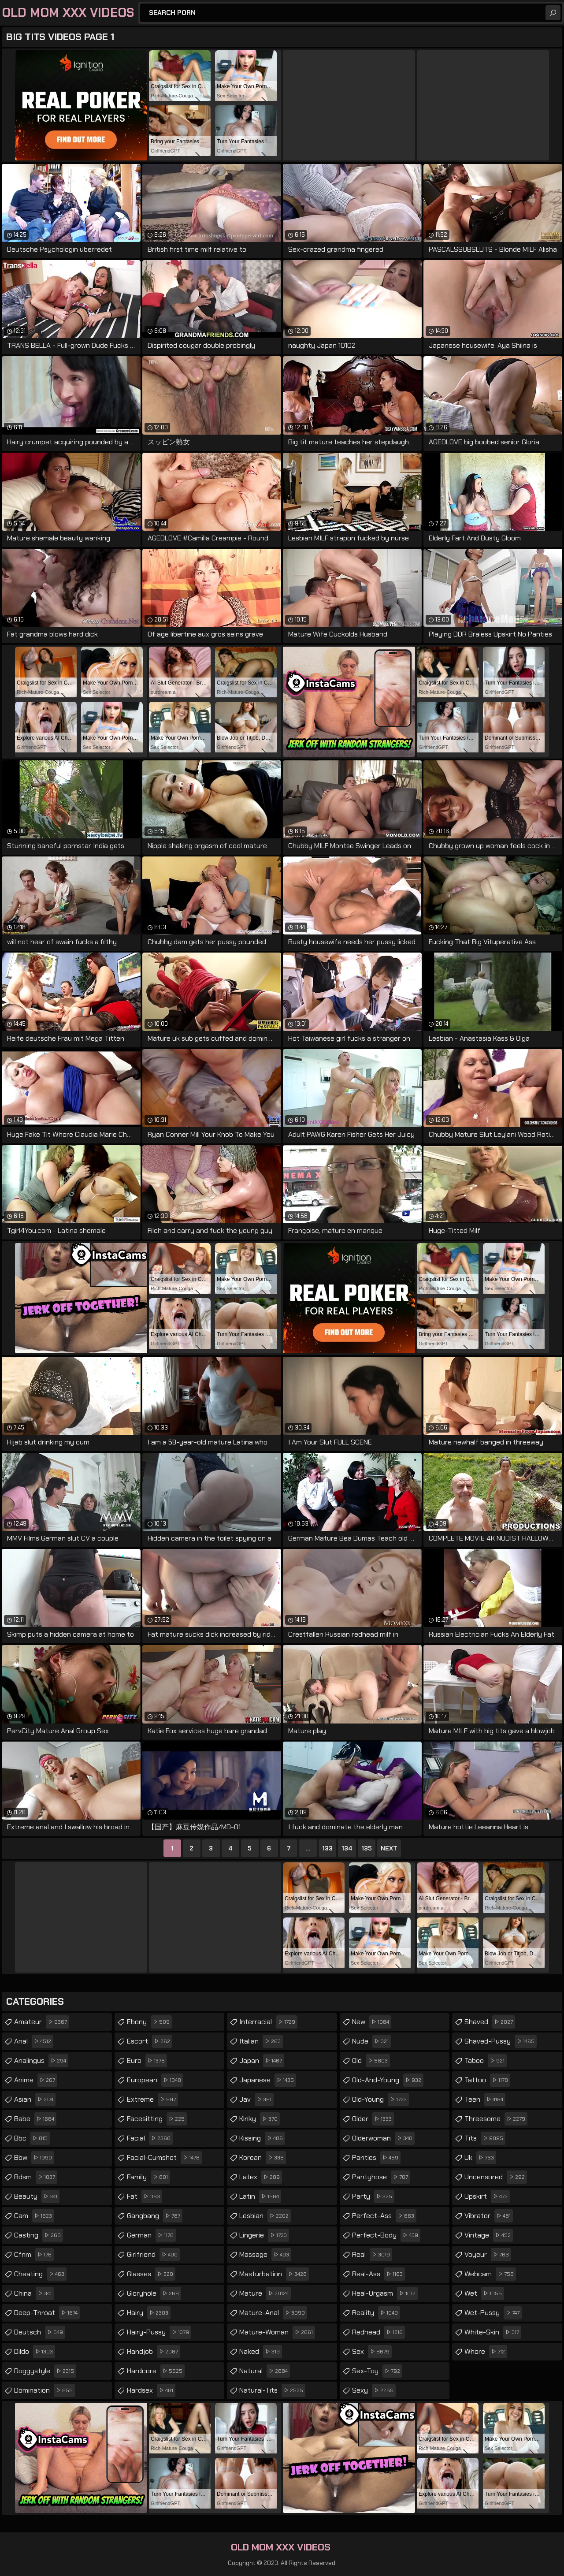 This screenshot has width=564, height=2576. Describe the element at coordinates (149, 2312) in the screenshot. I see `hairy` at that location.